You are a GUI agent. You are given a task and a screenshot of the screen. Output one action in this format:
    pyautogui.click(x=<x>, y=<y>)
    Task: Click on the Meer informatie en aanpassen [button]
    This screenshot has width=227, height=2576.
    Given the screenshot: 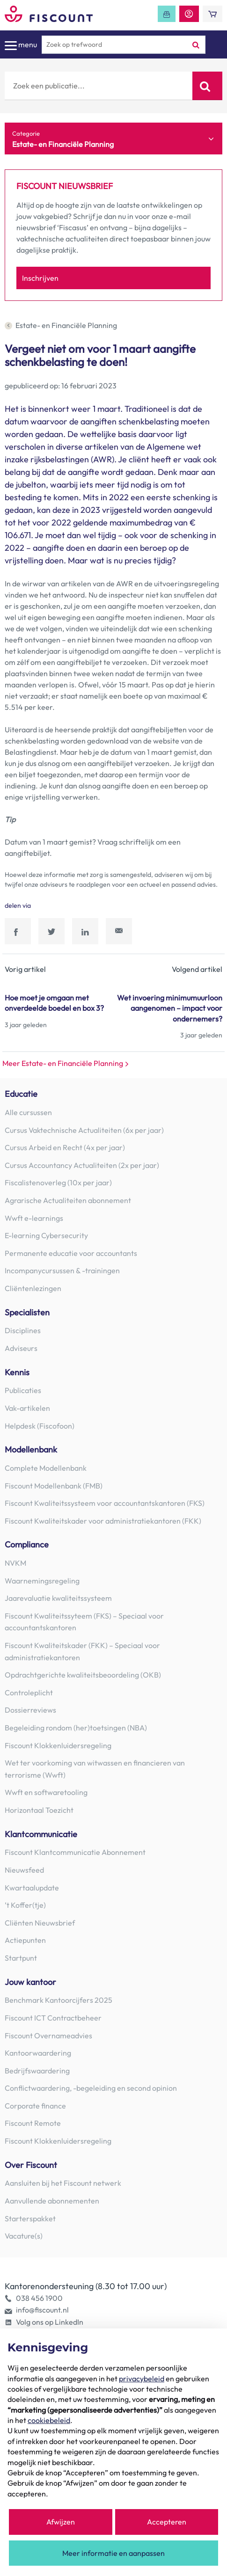 What is the action you would take?
    pyautogui.click(x=113, y=2553)
    